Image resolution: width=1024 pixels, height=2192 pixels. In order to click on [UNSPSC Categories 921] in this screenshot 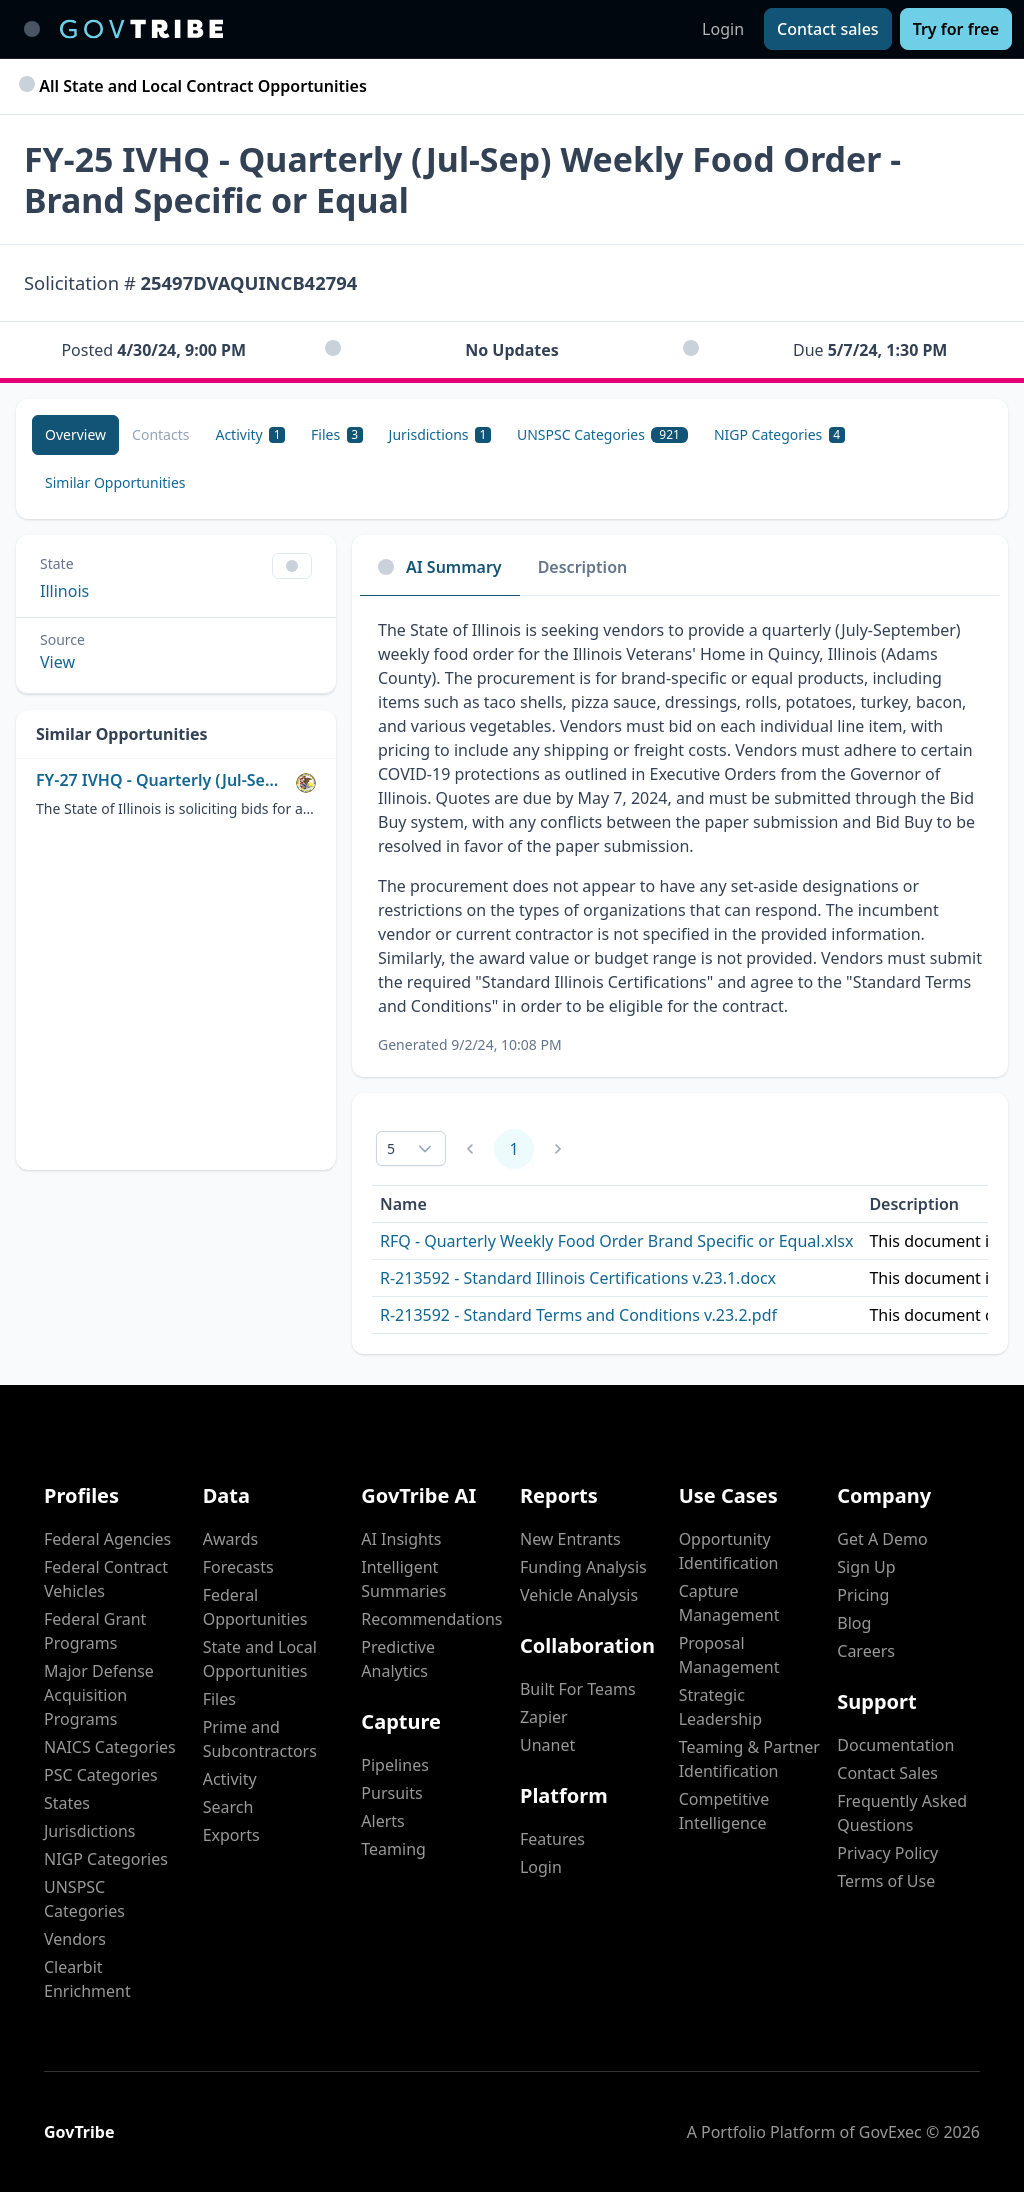, I will do `click(602, 435)`.